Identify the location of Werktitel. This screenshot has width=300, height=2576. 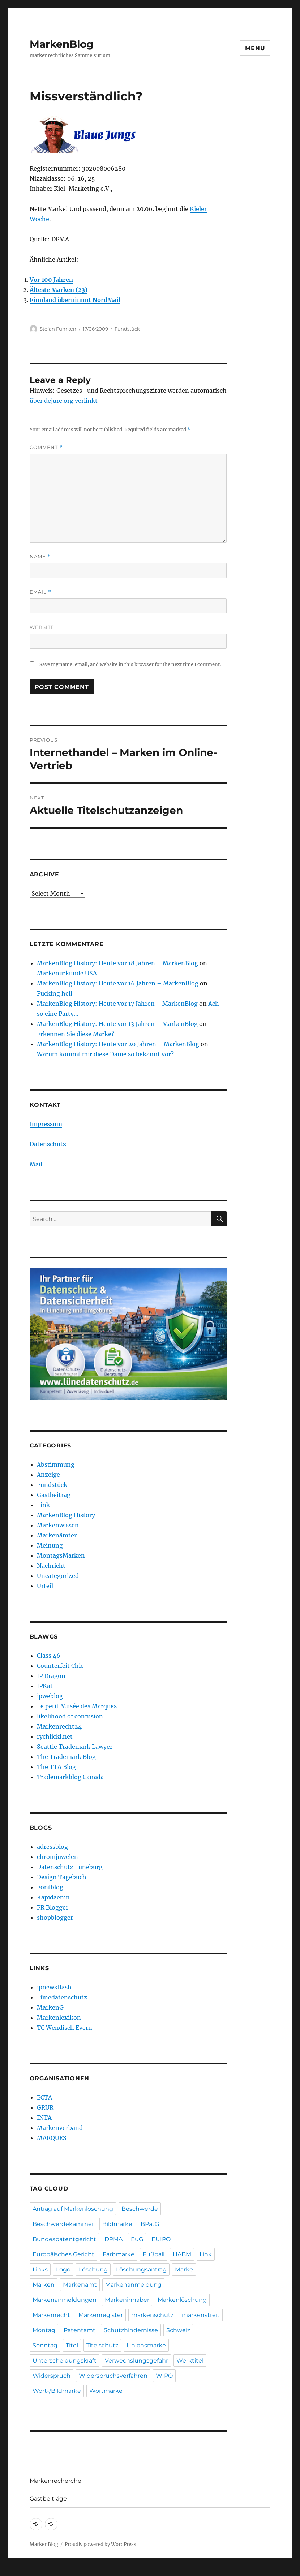
(189, 2360).